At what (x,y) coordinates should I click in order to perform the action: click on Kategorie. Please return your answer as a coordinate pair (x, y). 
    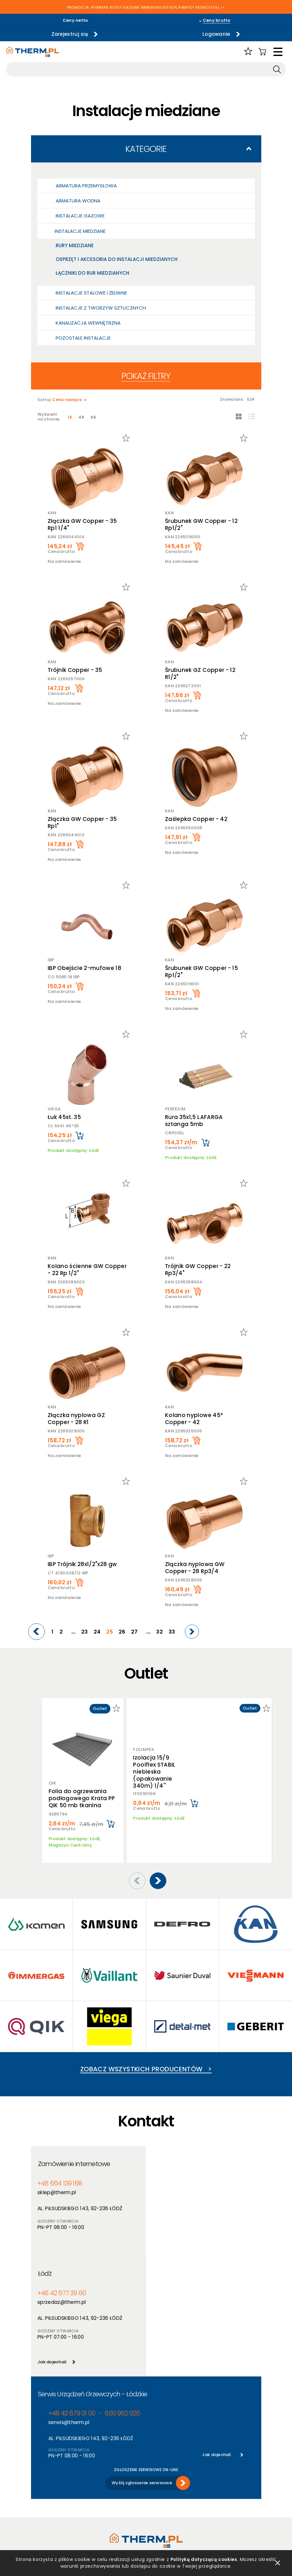
    Looking at the image, I should click on (145, 149).